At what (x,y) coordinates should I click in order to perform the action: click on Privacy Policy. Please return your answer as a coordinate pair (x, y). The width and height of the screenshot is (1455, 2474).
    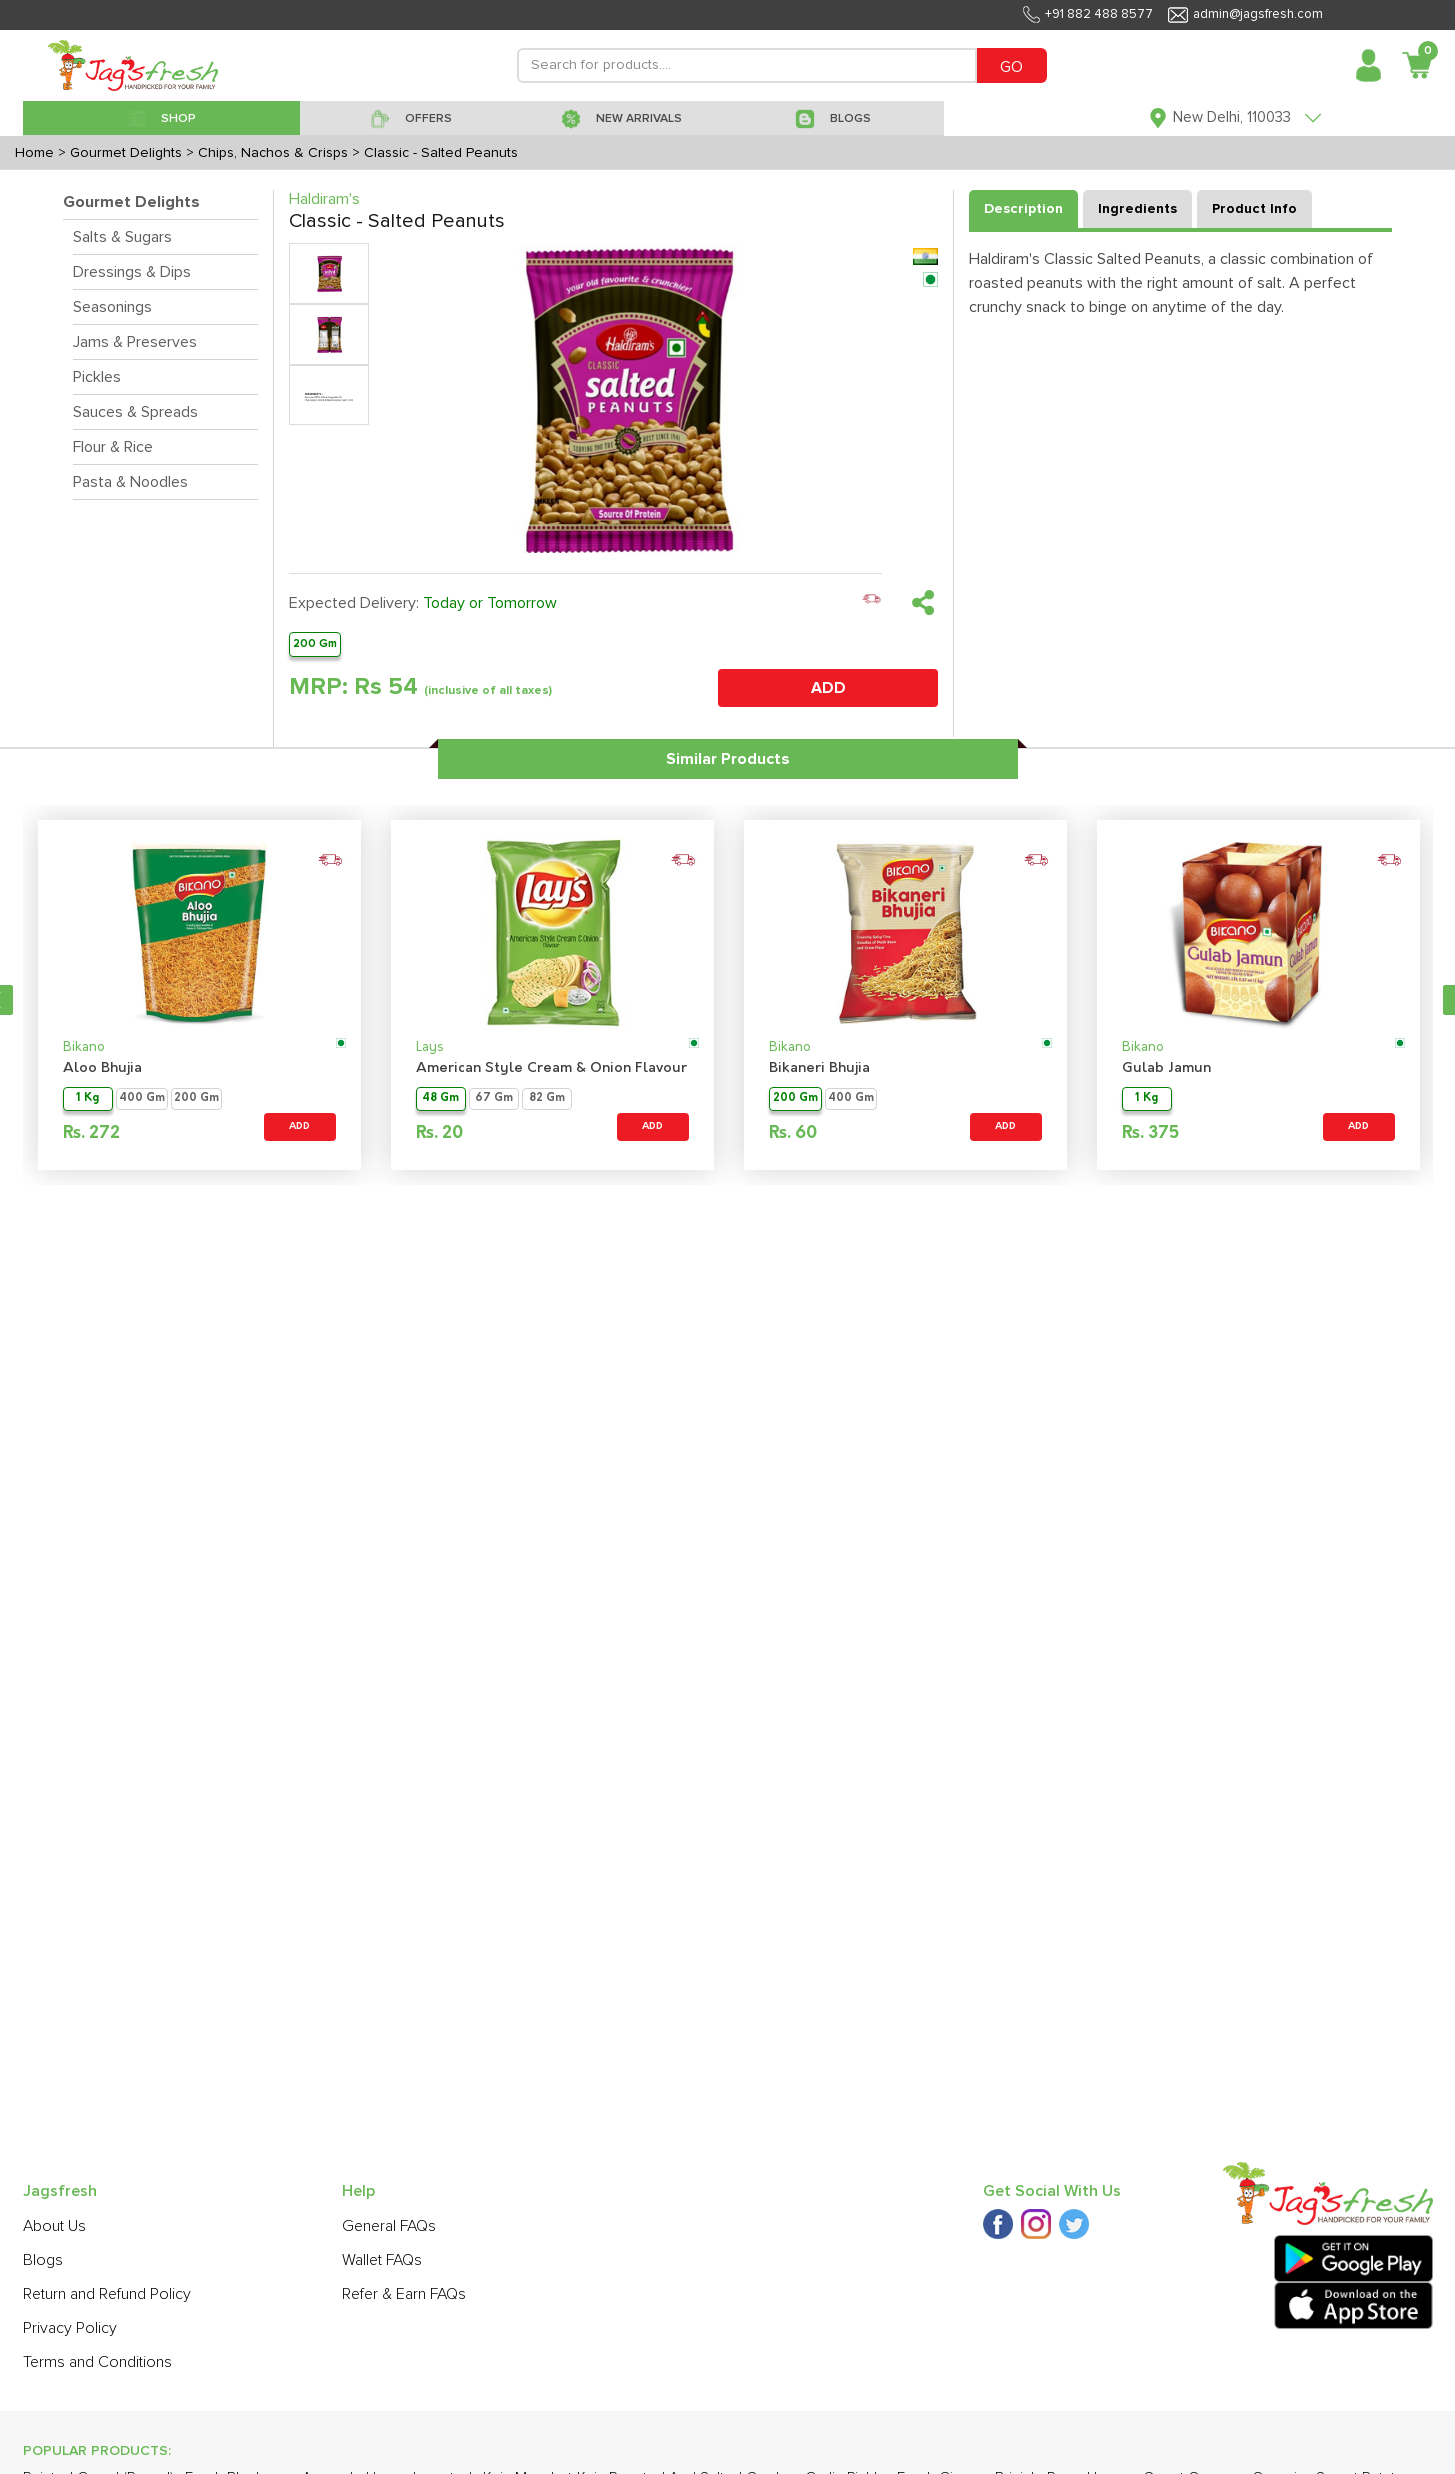
    Looking at the image, I should click on (70, 2328).